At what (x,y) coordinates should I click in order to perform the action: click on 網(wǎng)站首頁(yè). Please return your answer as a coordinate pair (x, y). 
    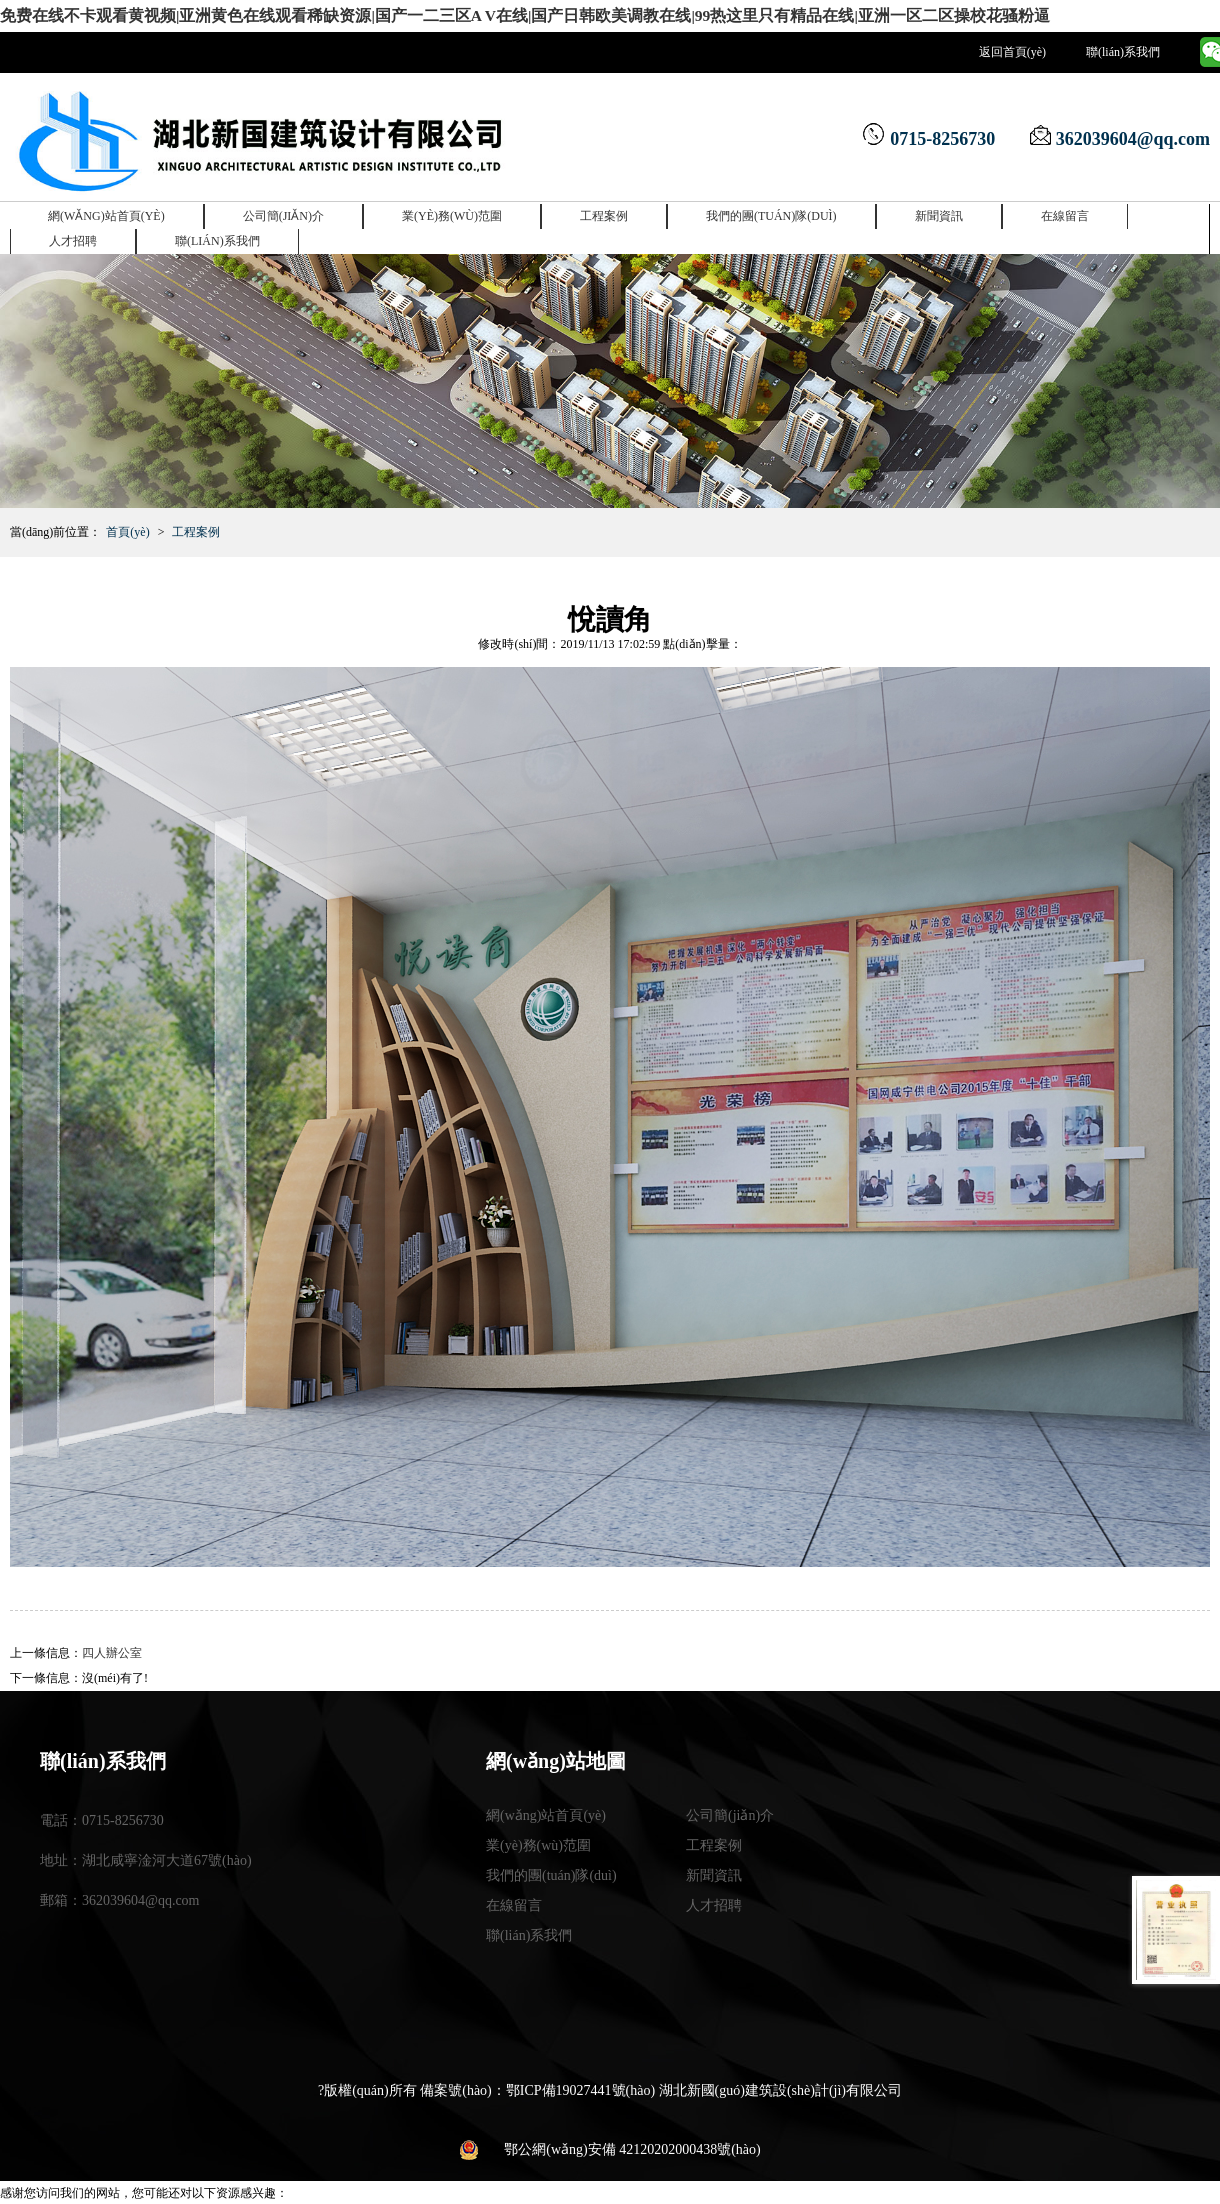
    Looking at the image, I should click on (106, 208).